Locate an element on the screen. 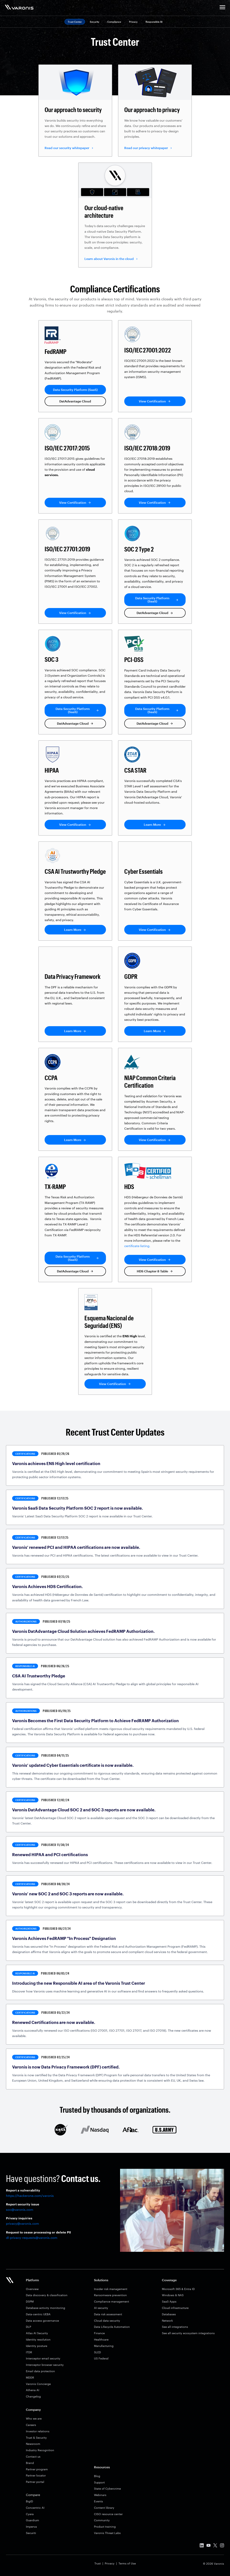 Image resolution: width=230 pixels, height=2576 pixels. Overview is located at coordinates (32, 2289).